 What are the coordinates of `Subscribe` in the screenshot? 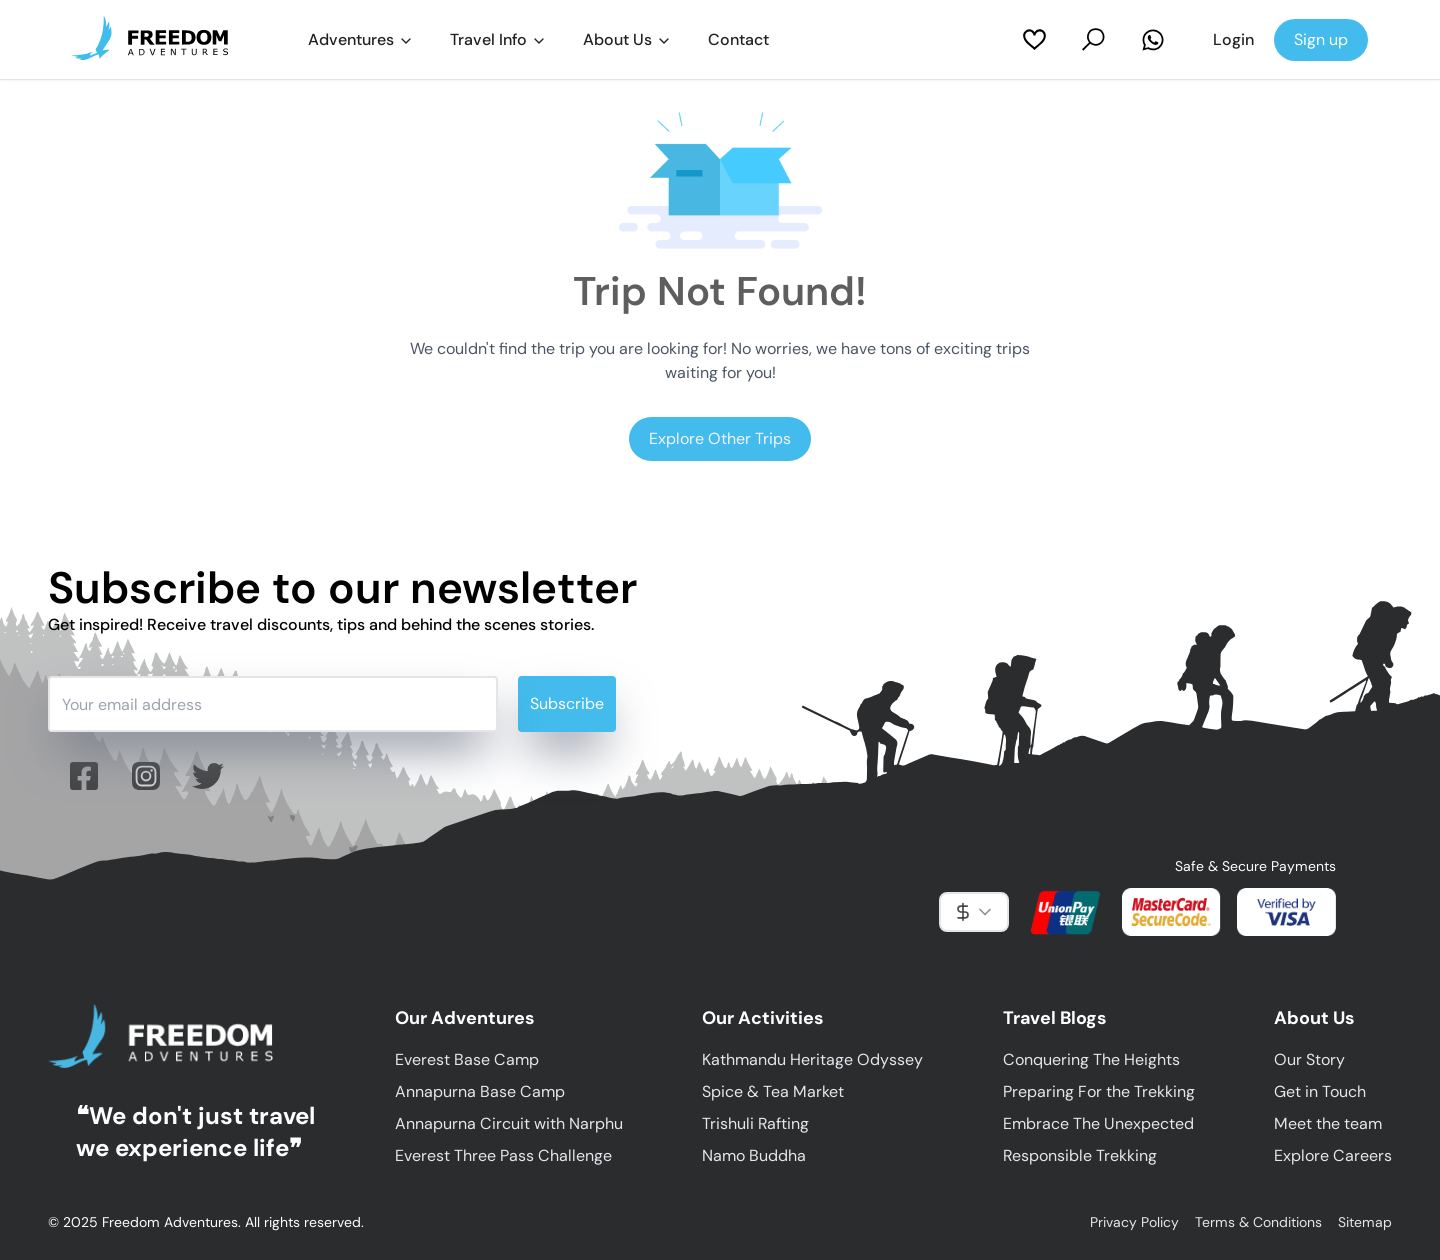 It's located at (567, 703).